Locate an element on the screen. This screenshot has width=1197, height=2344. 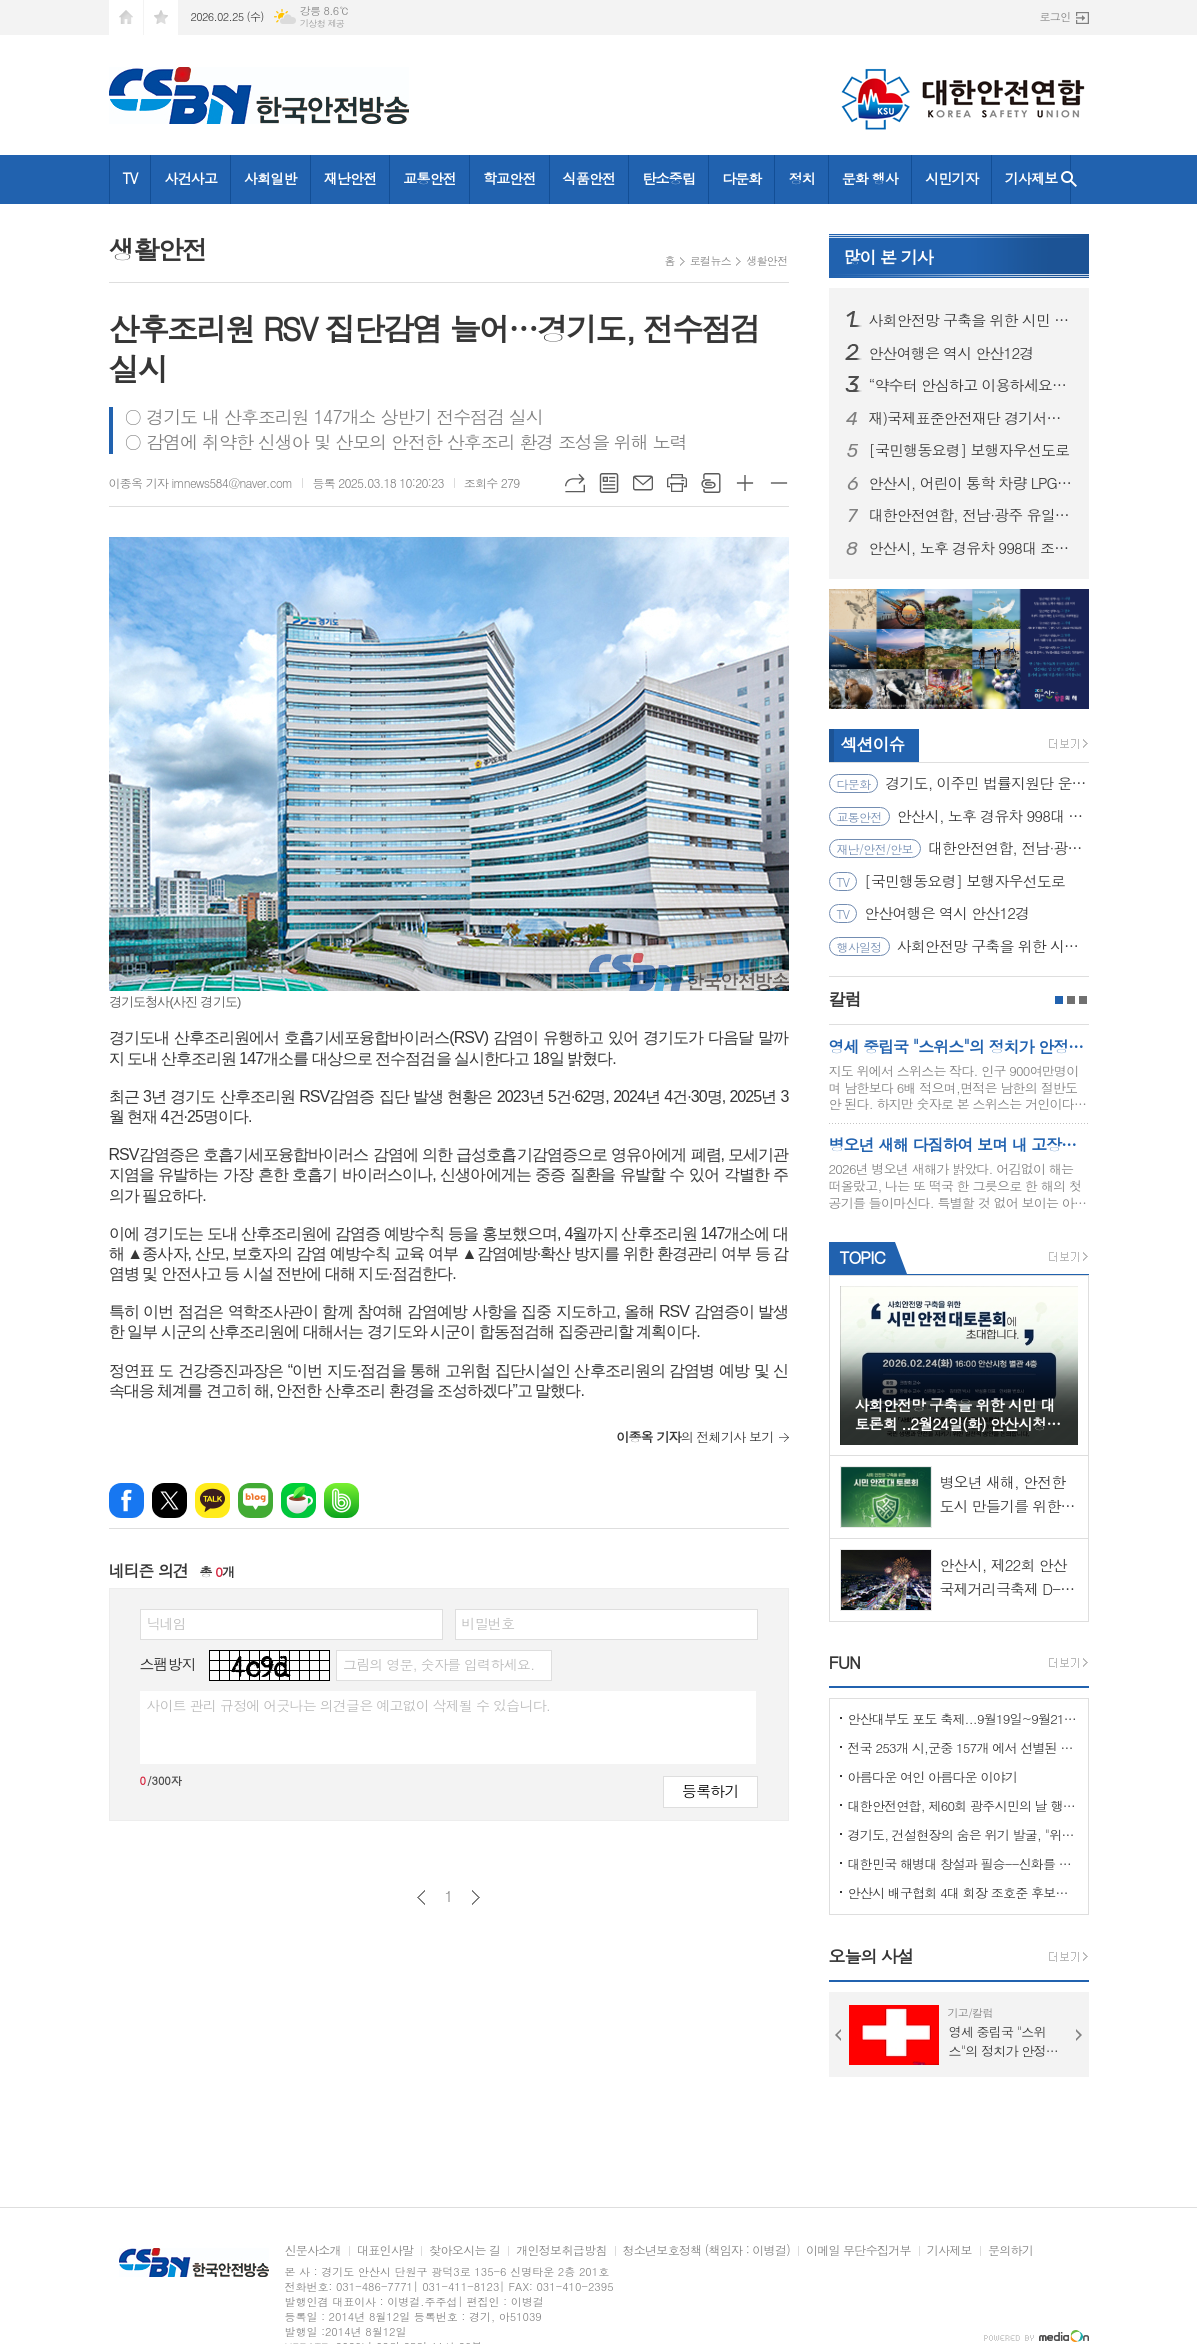
TOPIC is located at coordinates (862, 1257).